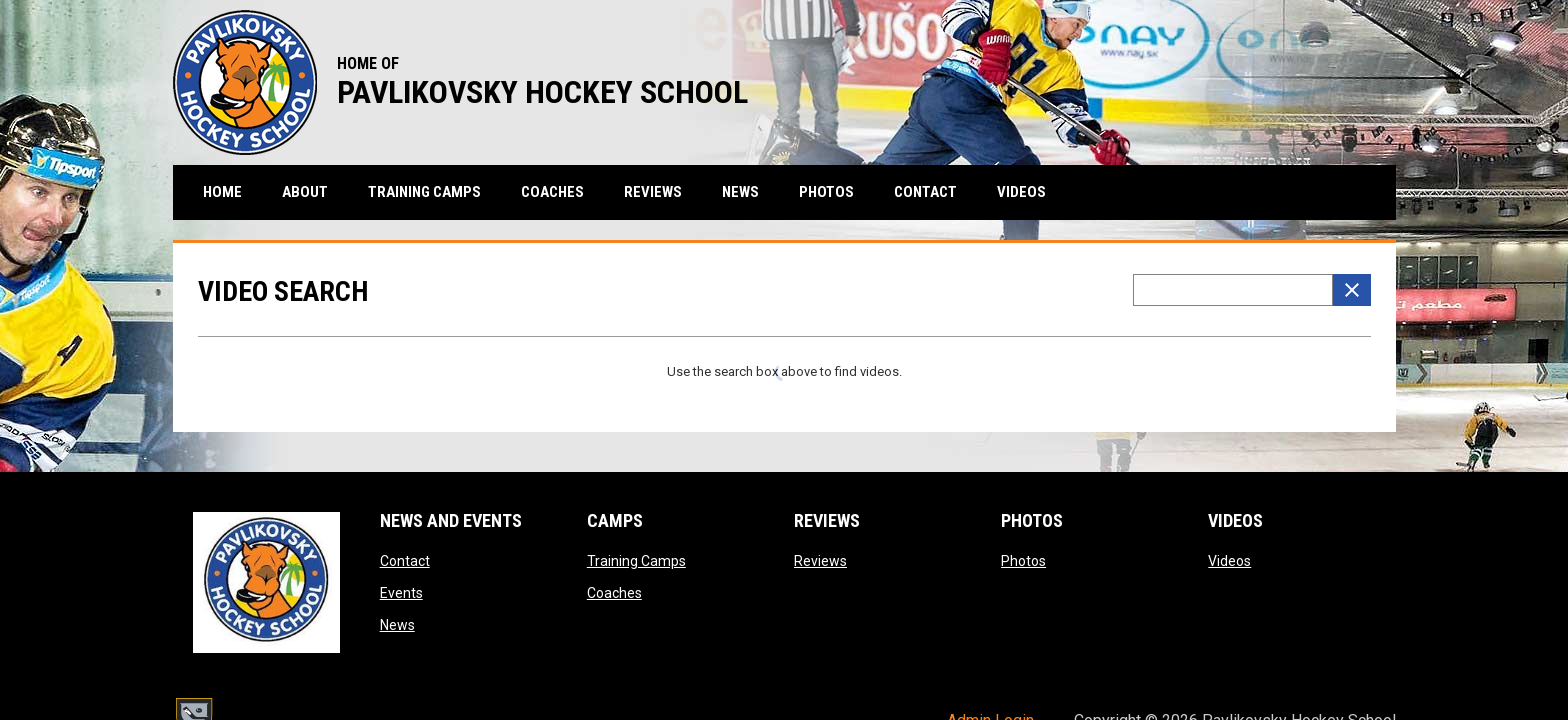 This screenshot has height=720, width=1568. What do you see at coordinates (826, 192) in the screenshot?
I see `Photos [menuitem]` at bounding box center [826, 192].